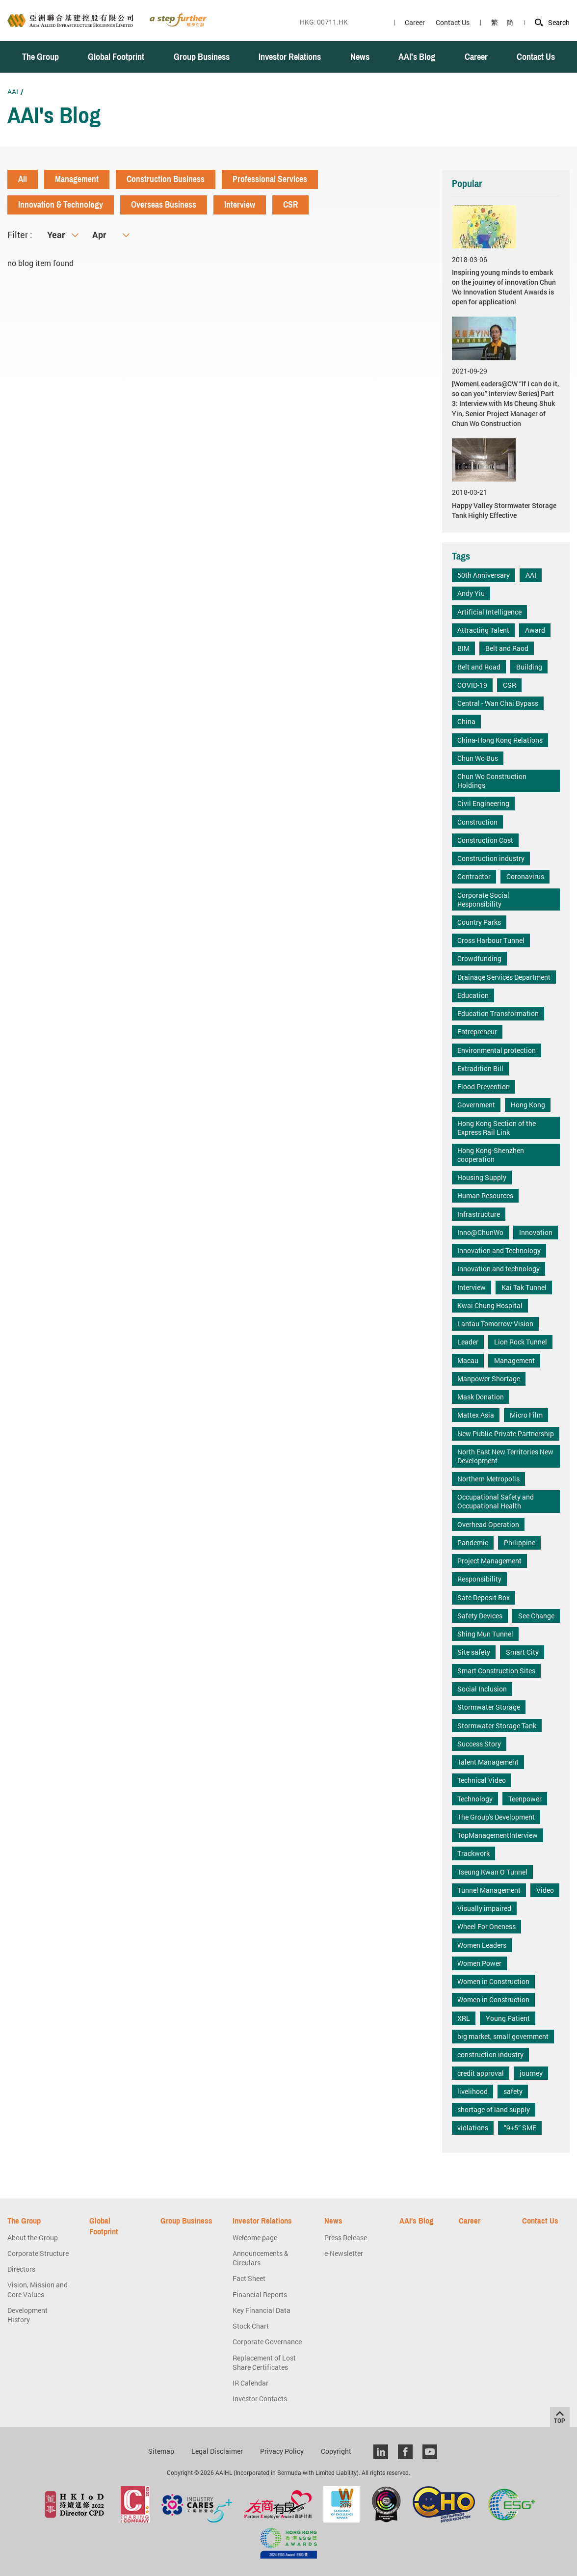 Image resolution: width=577 pixels, height=2576 pixels. What do you see at coordinates (478, 666) in the screenshot?
I see `Belt and Road` at bounding box center [478, 666].